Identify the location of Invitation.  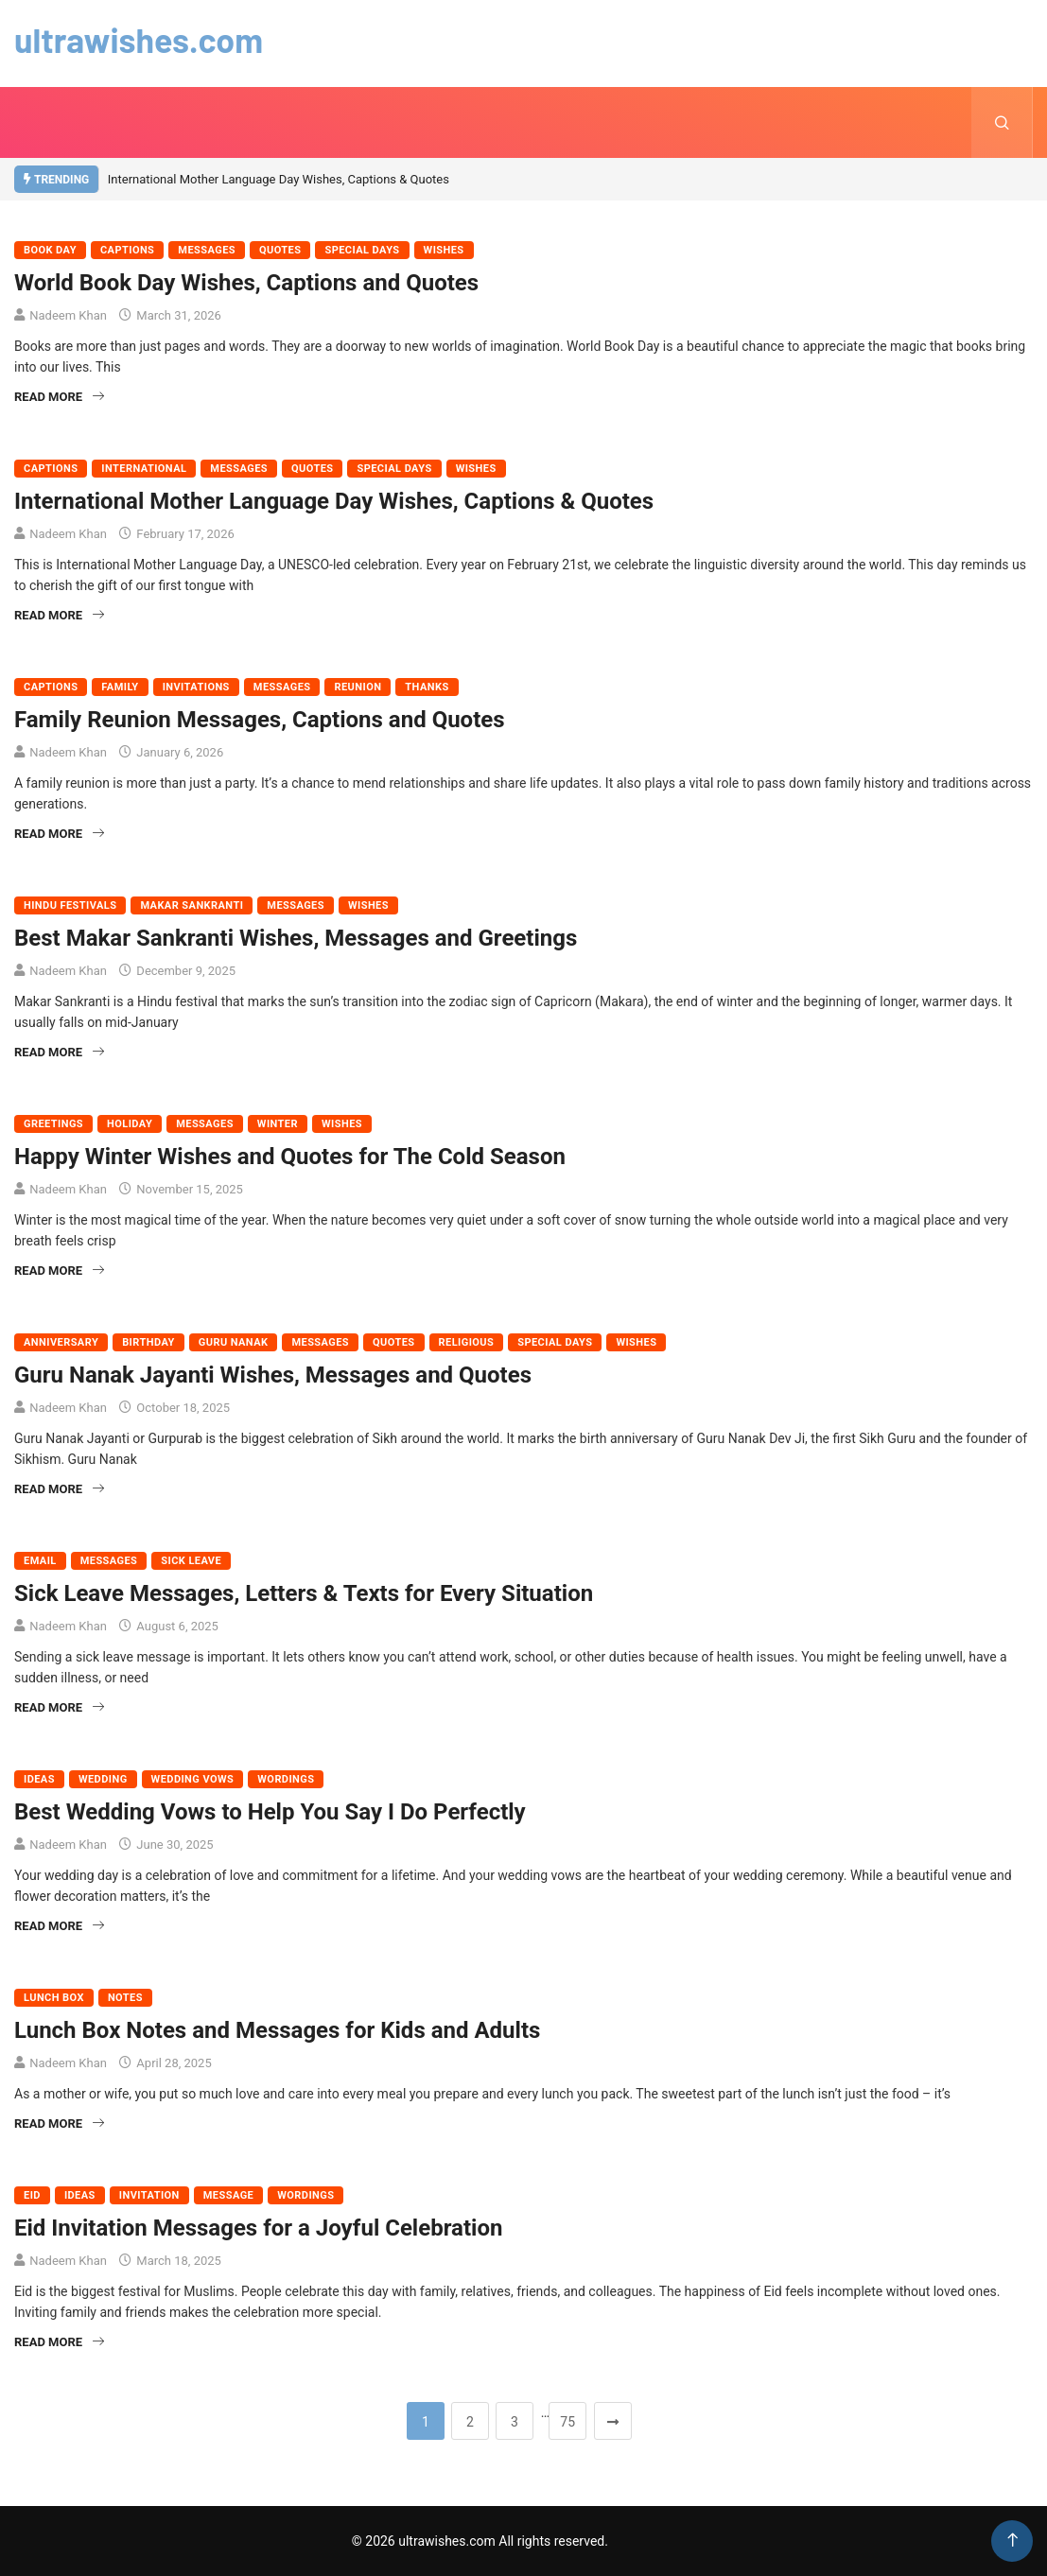
(149, 2195).